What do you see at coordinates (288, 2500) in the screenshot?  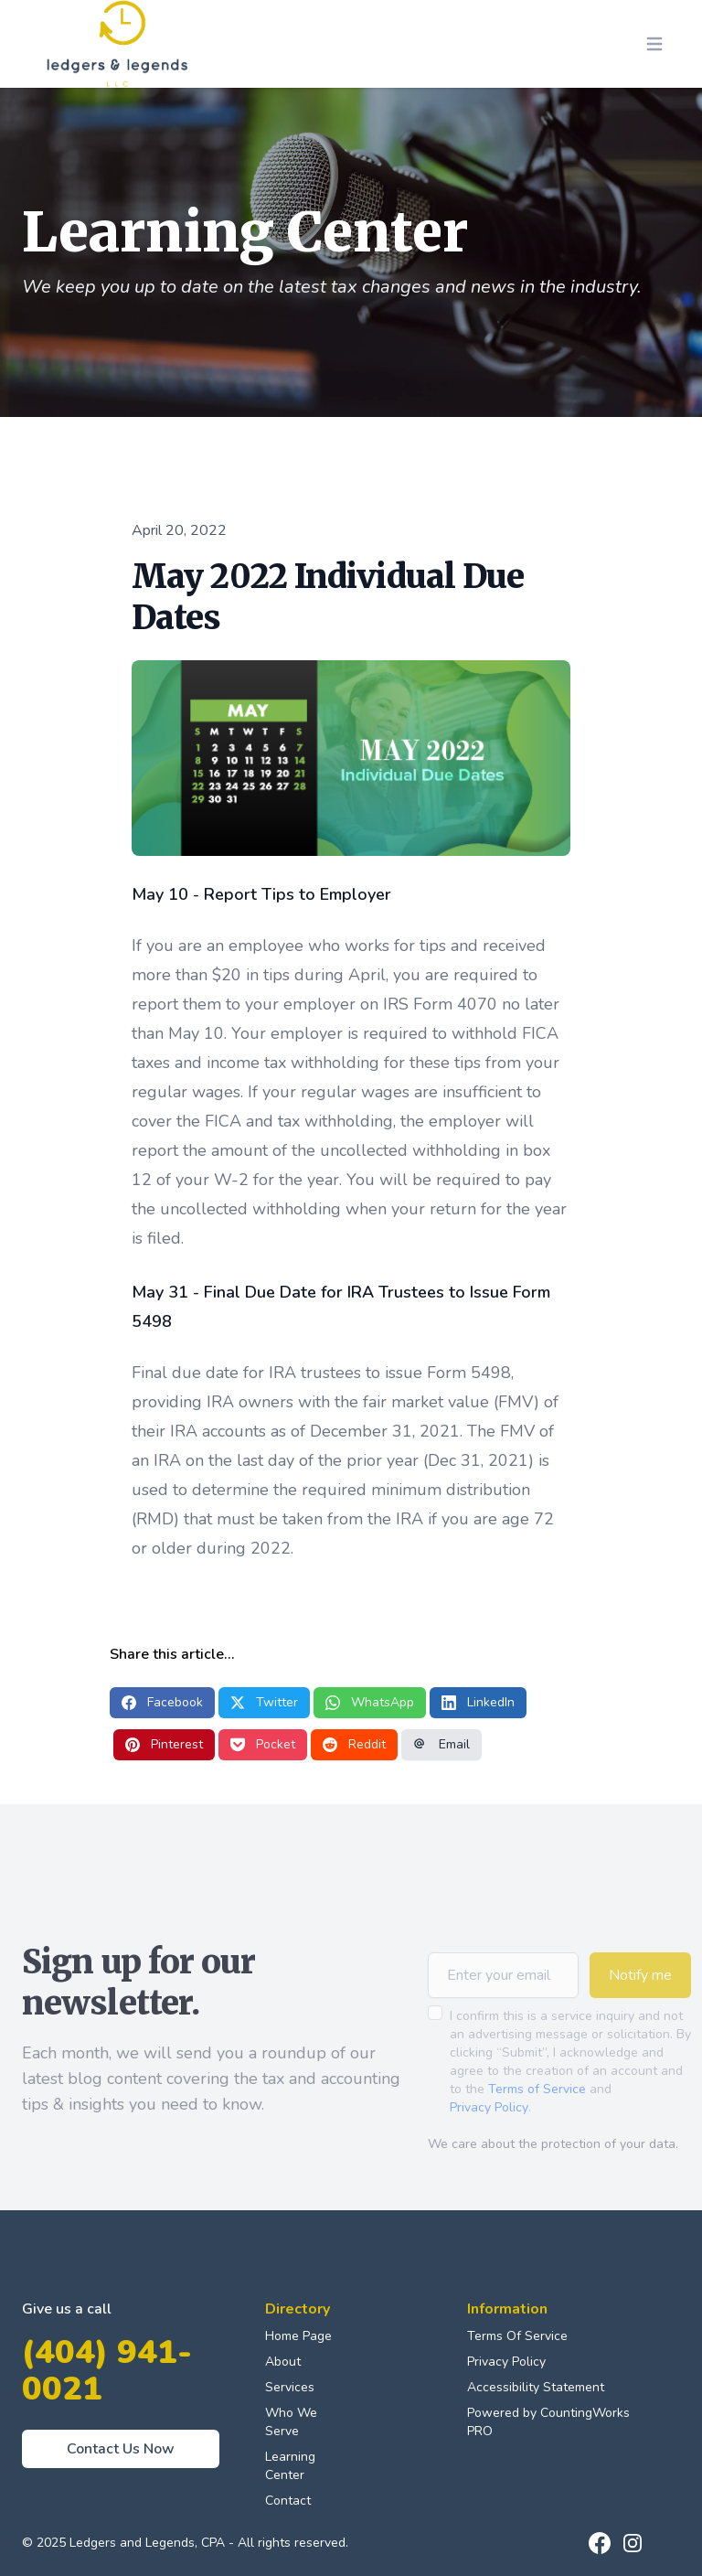 I see `Contact` at bounding box center [288, 2500].